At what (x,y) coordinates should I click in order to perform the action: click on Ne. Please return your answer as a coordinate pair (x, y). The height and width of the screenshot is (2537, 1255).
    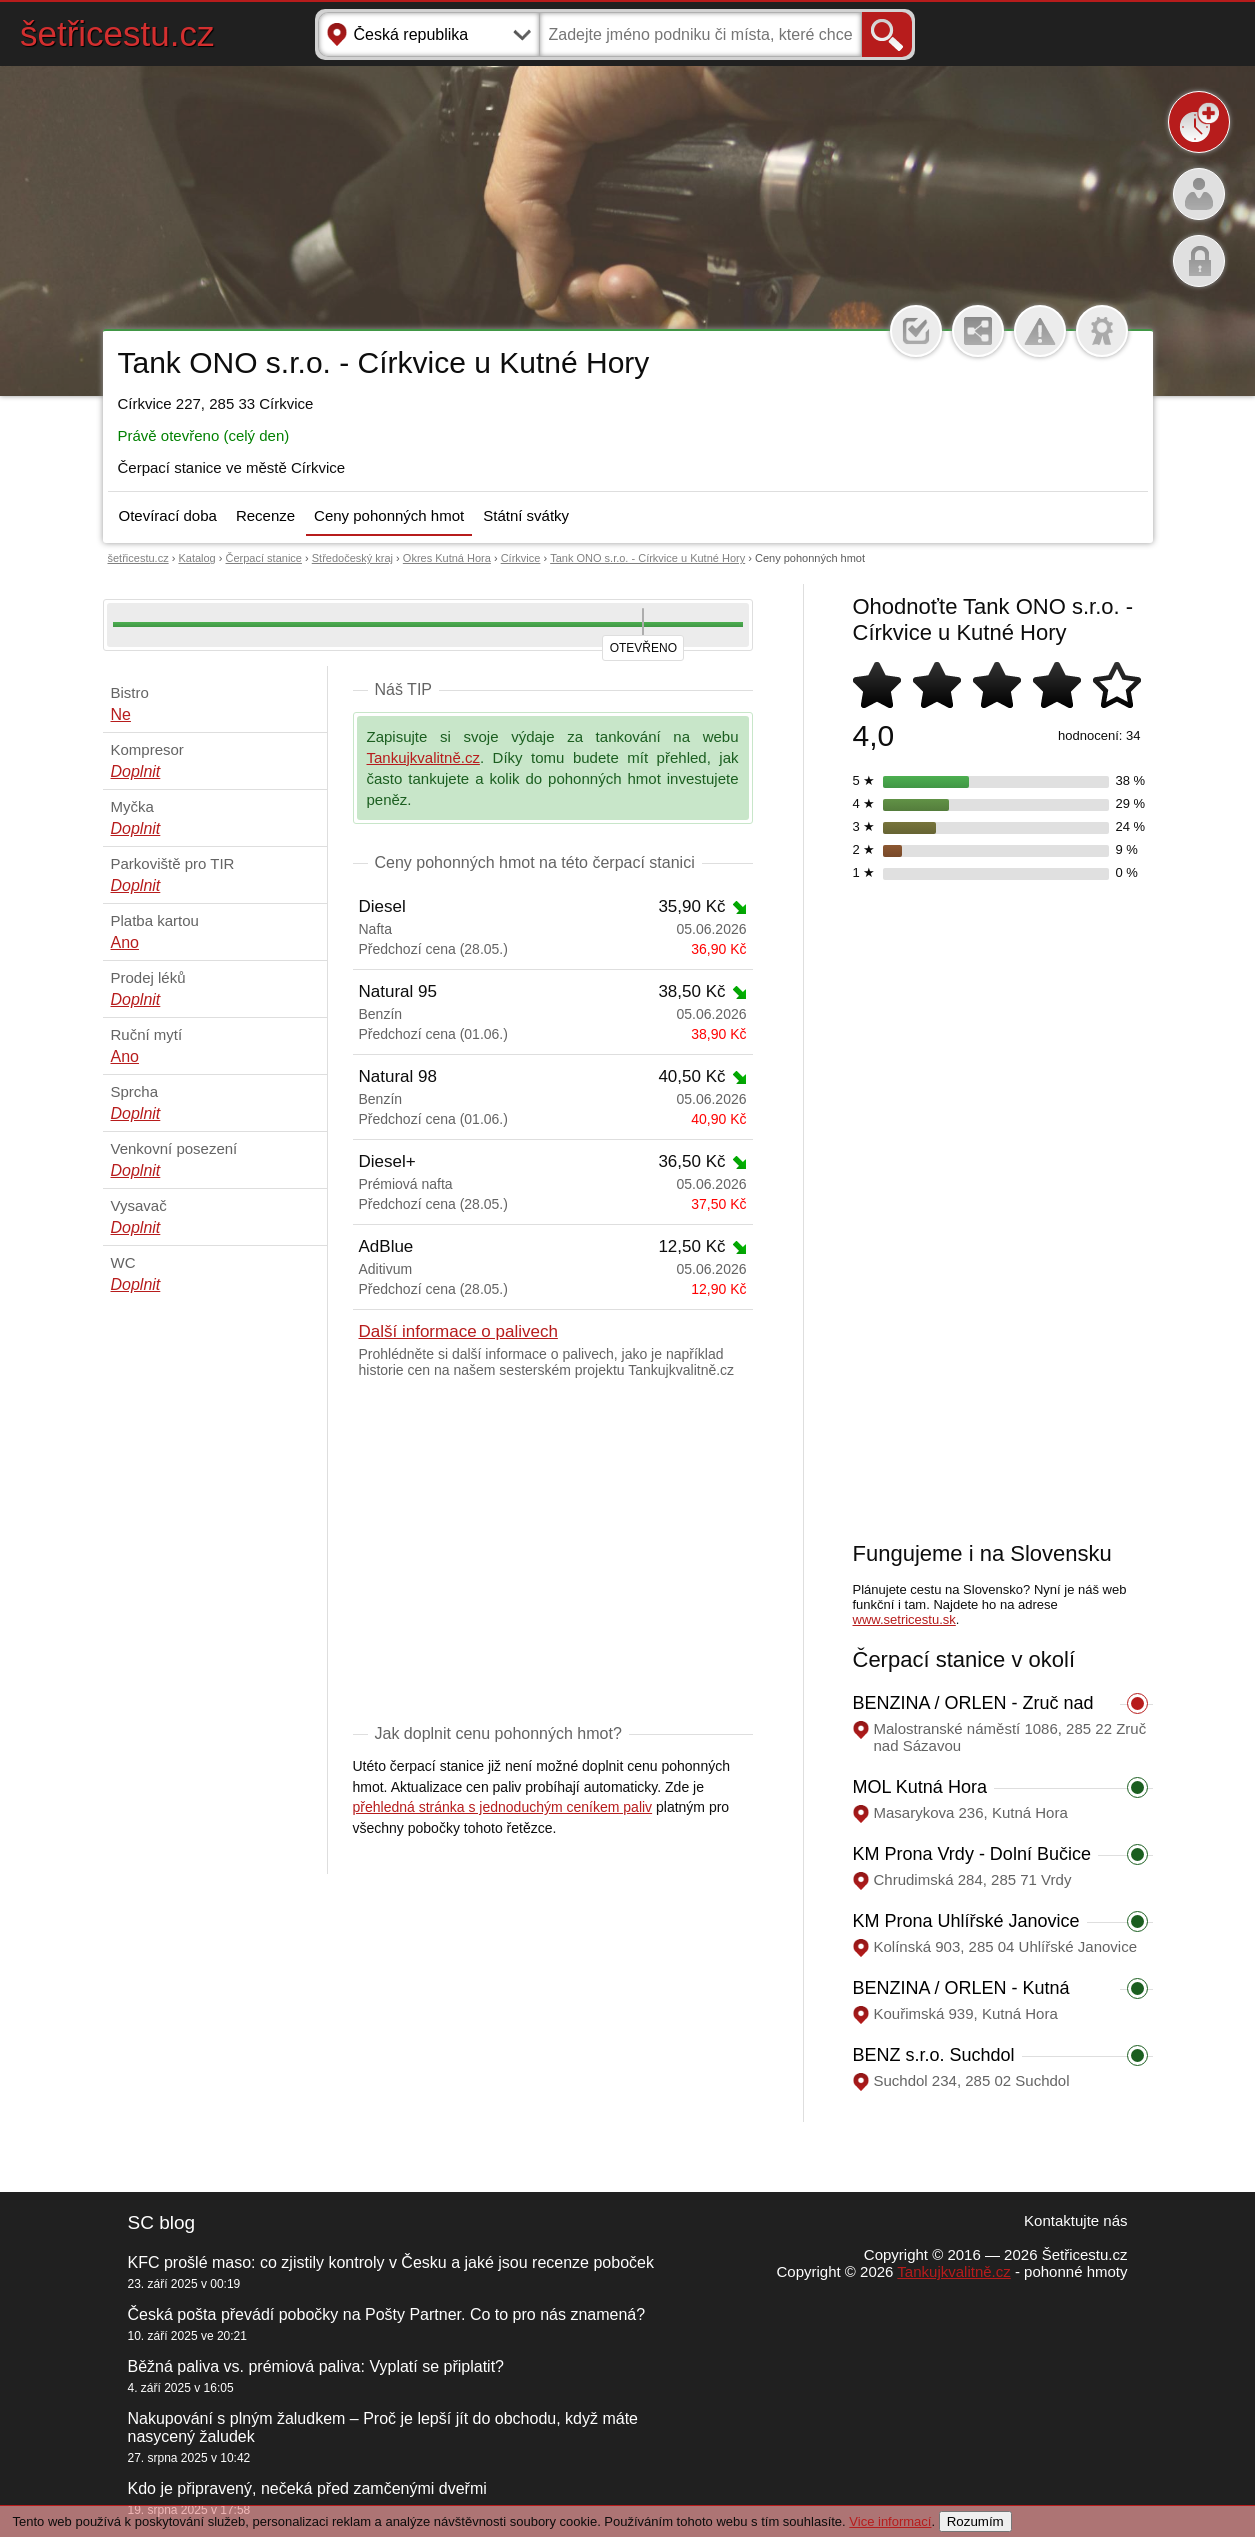
    Looking at the image, I should click on (121, 714).